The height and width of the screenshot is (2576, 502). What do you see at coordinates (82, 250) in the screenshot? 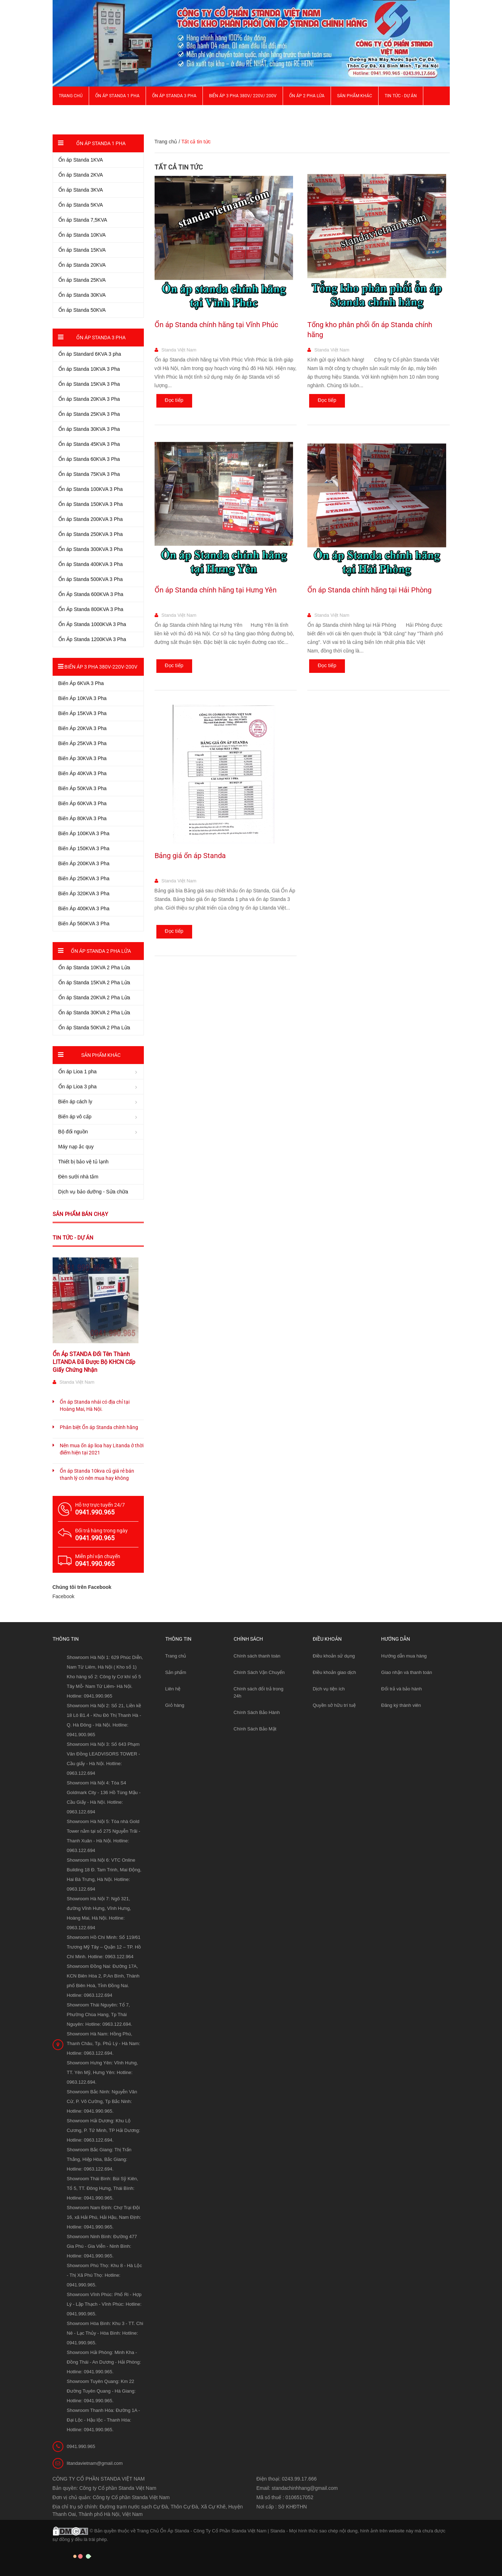
I see `Ổn áp Standa 15KVA` at bounding box center [82, 250].